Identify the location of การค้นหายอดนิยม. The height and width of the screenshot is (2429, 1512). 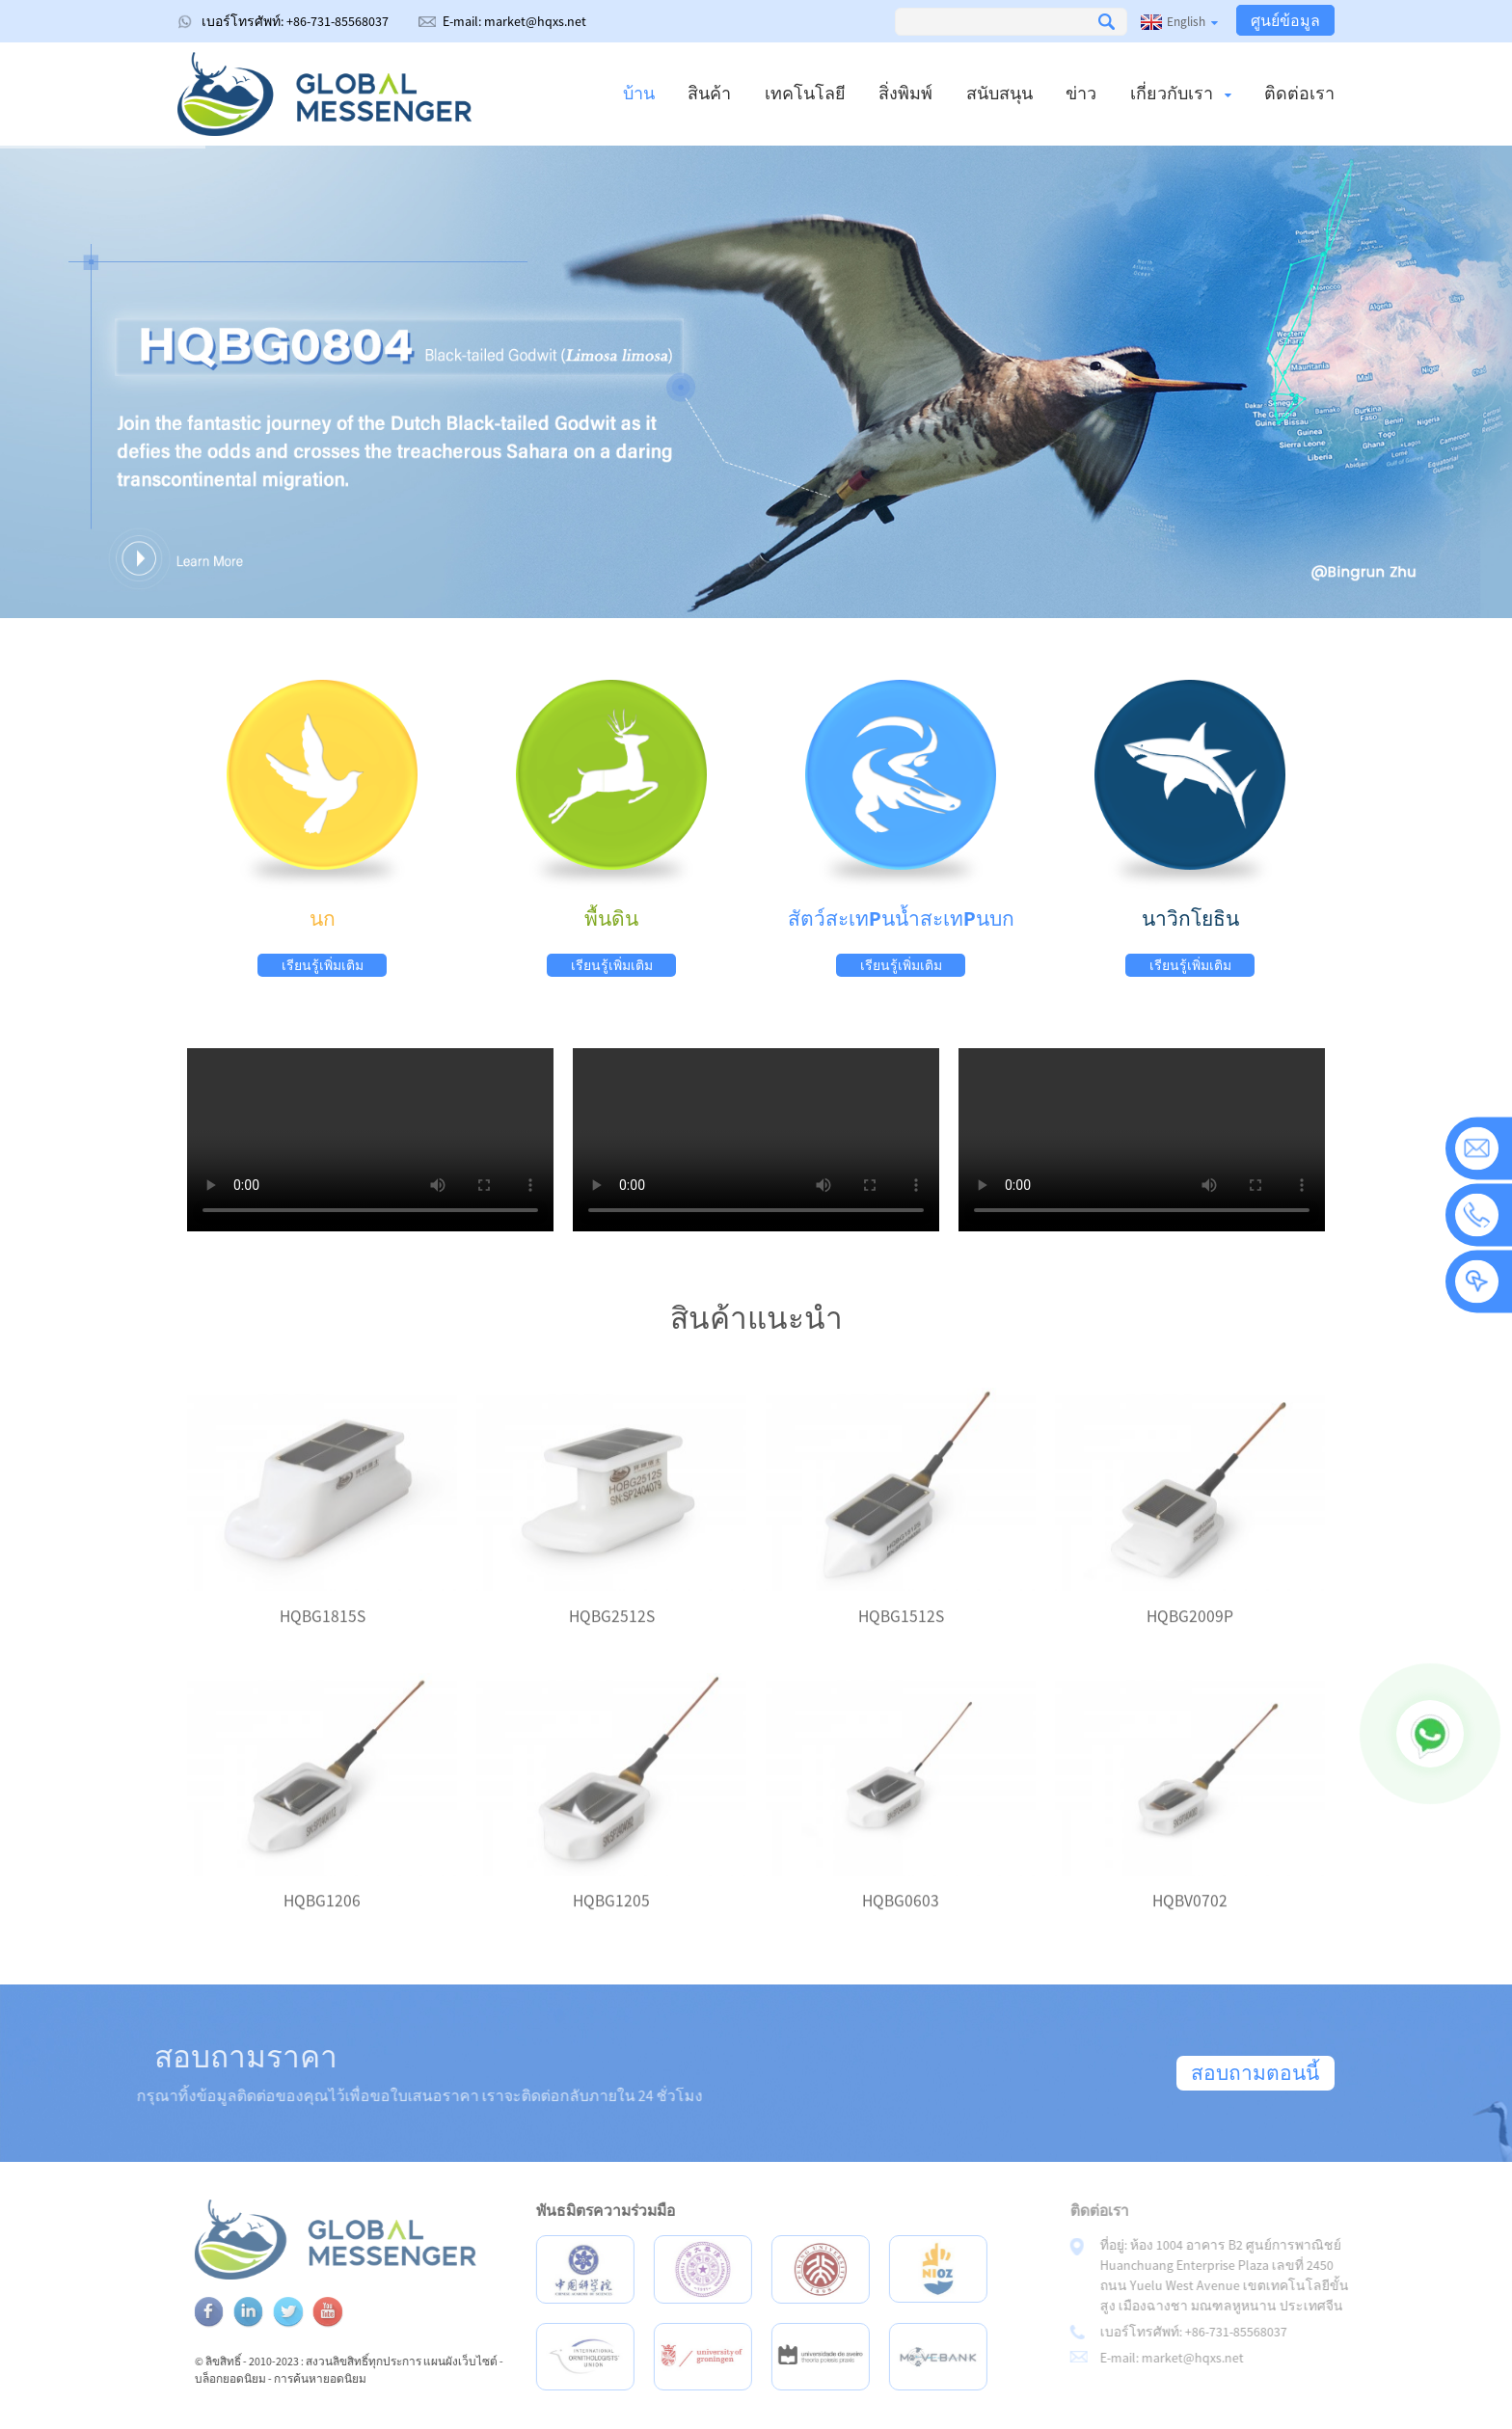
(359, 2378).